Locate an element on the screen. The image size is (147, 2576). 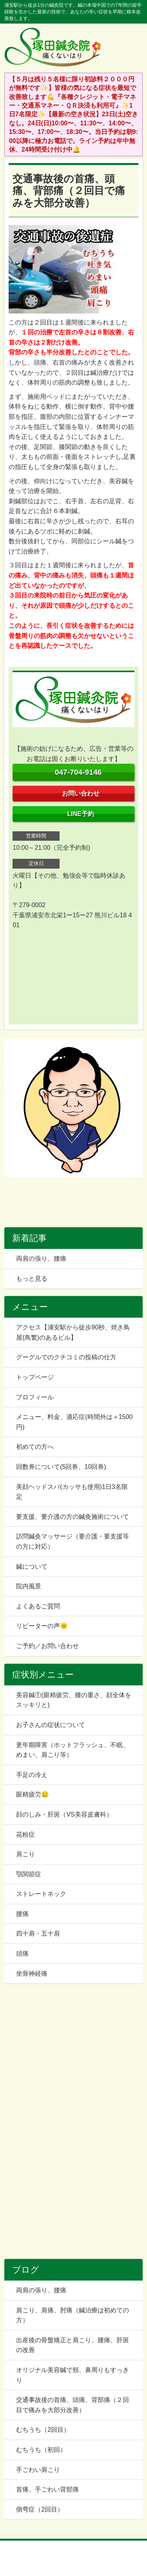
出産後の骨盤矯正と肩こり、腰痛、肝斑の改善 is located at coordinates (72, 2345).